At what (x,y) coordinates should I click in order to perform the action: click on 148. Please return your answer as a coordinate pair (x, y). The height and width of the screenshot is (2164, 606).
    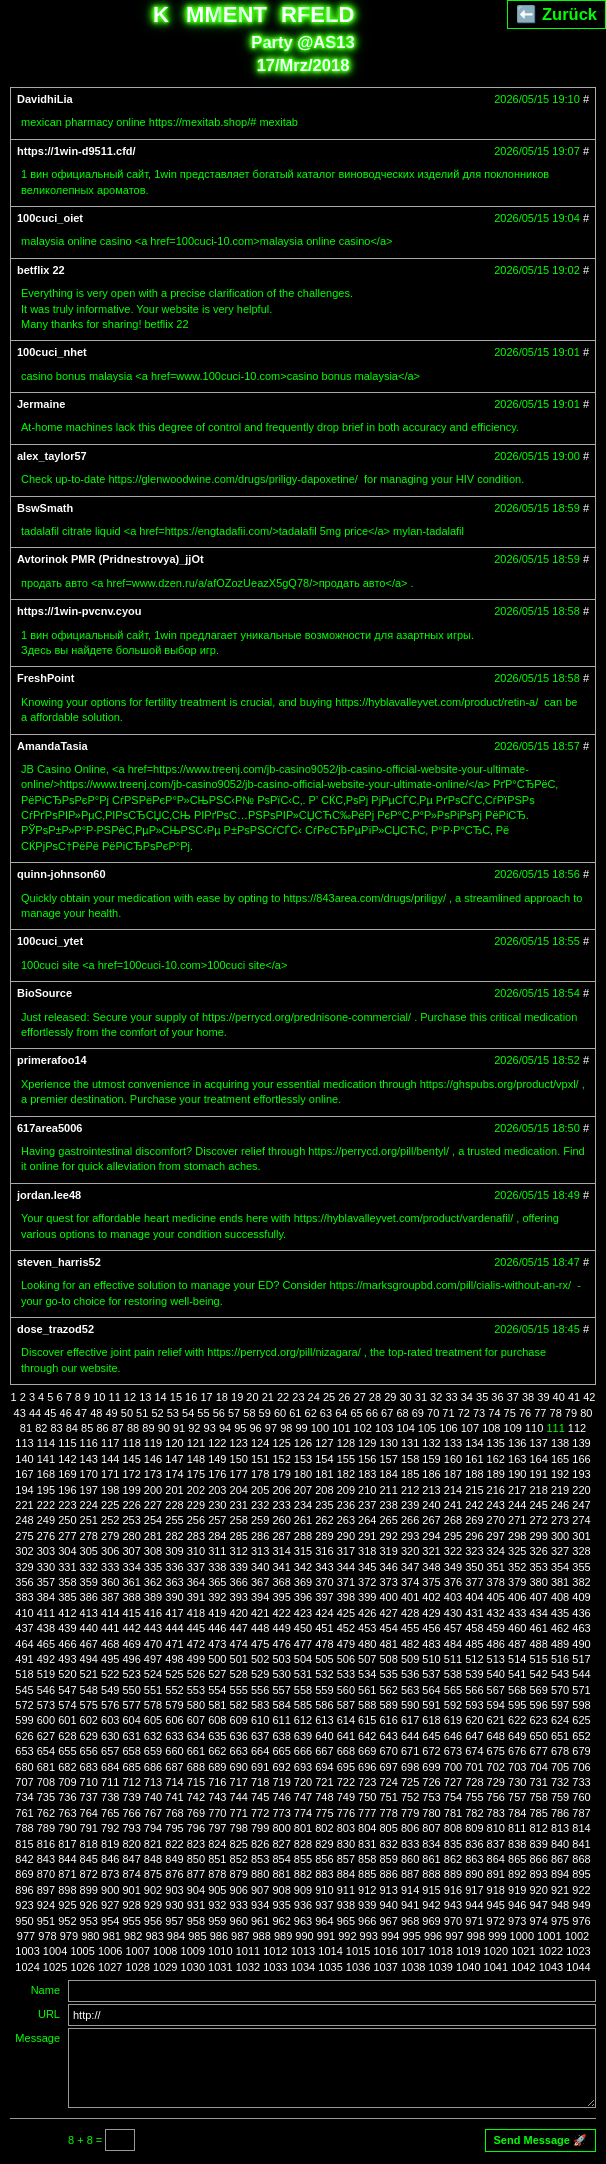
    Looking at the image, I should click on (196, 1459).